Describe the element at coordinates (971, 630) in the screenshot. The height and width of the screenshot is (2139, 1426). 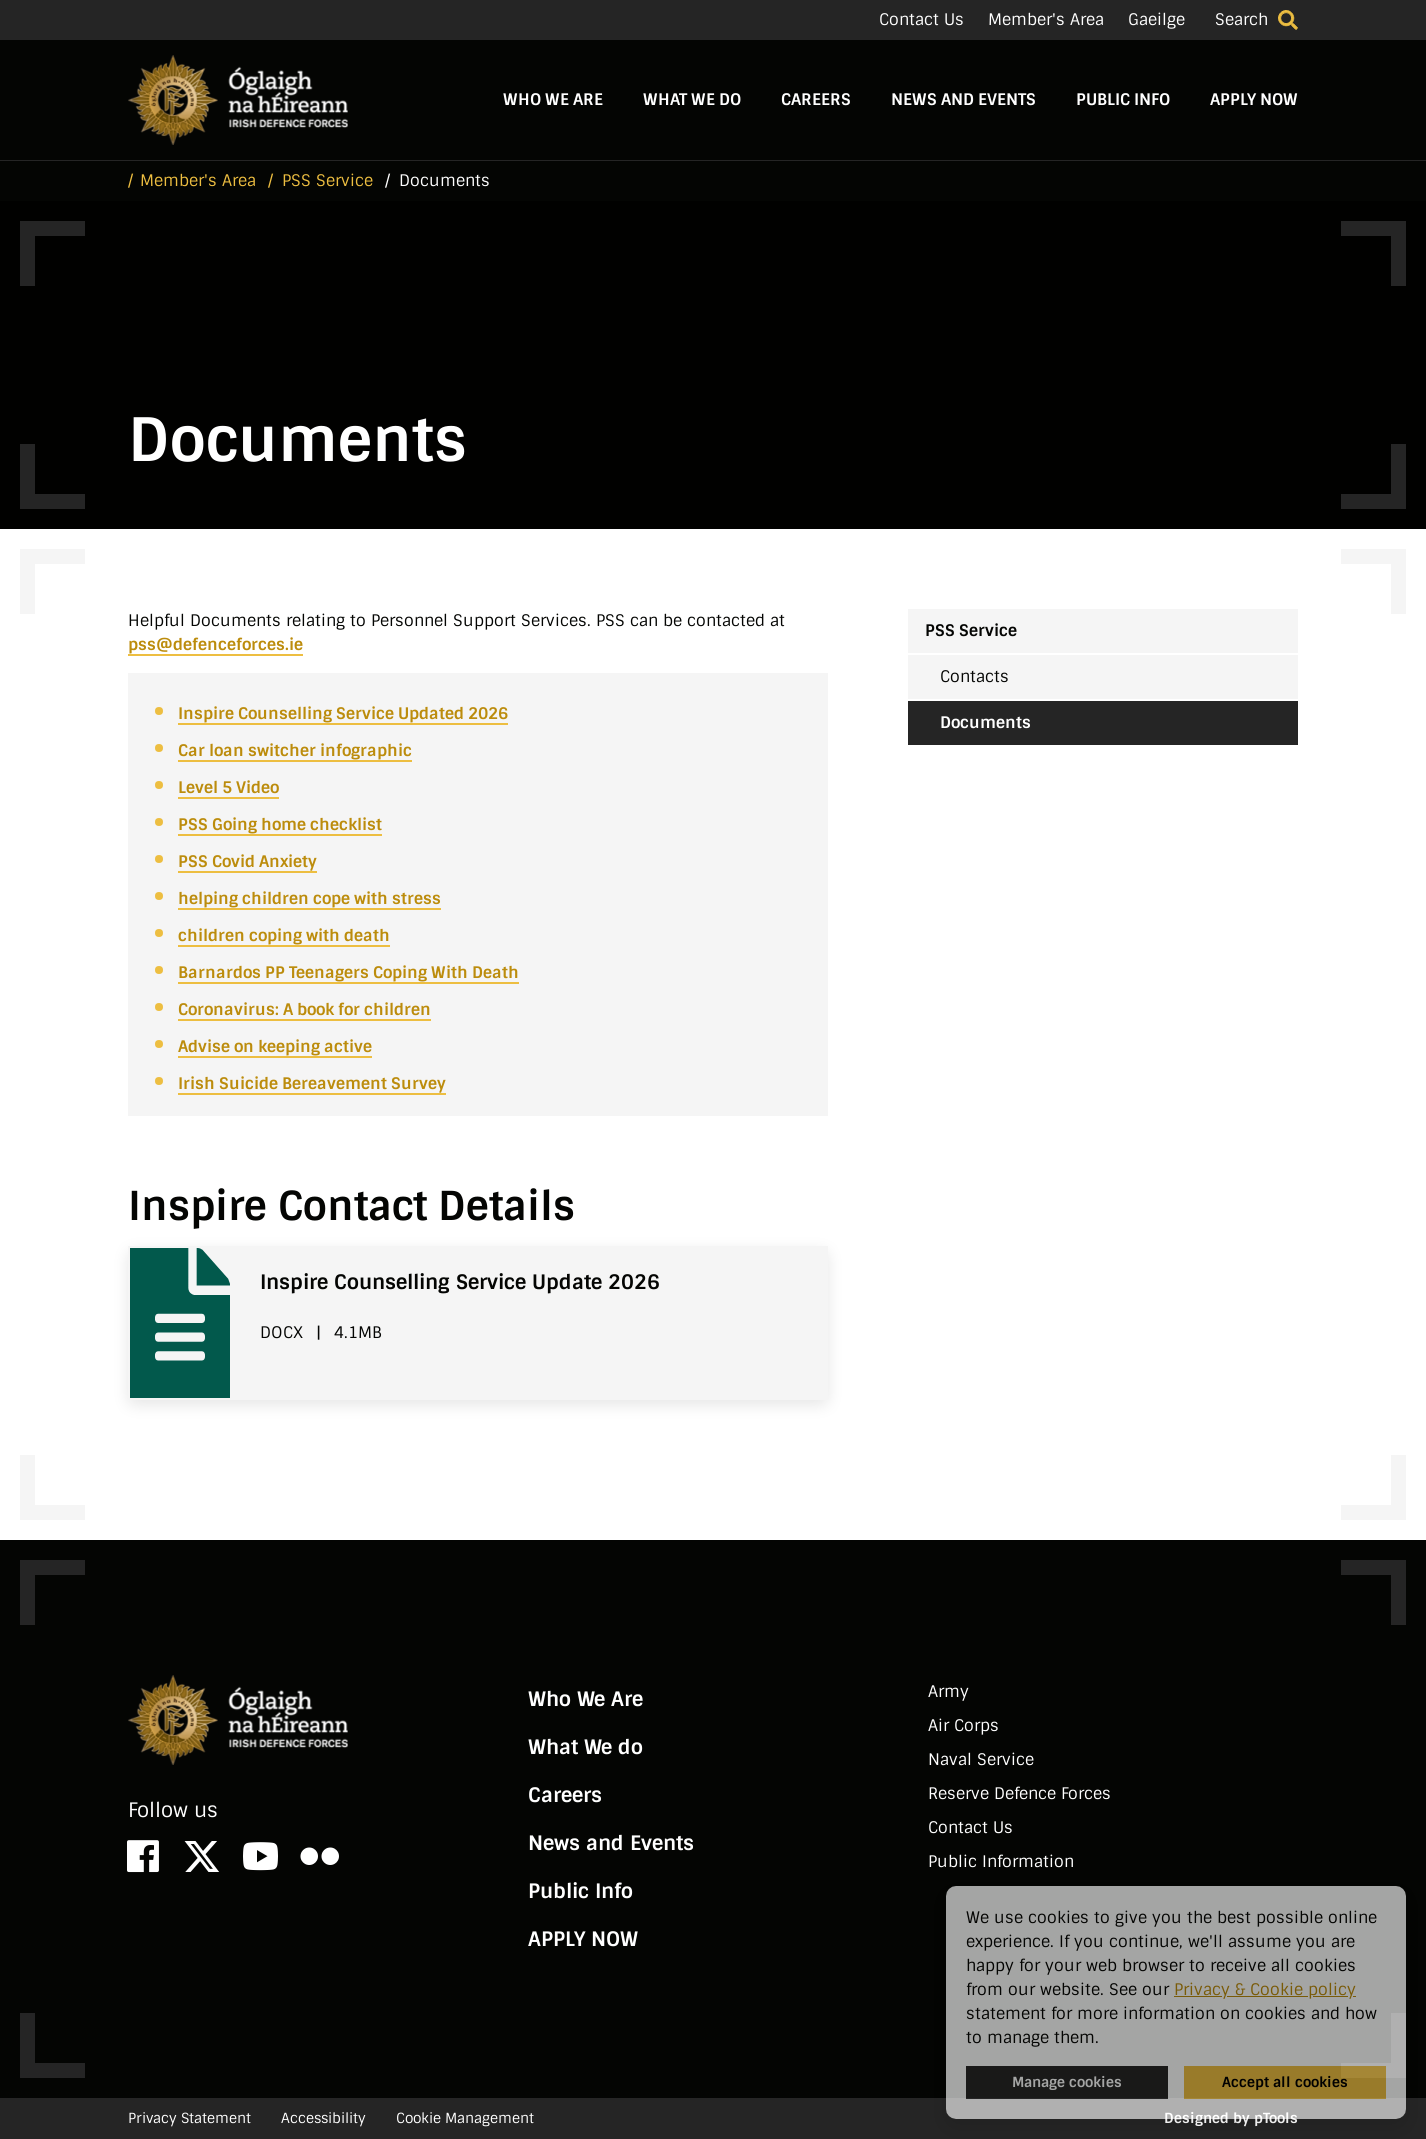
I see `PSS Service` at that location.